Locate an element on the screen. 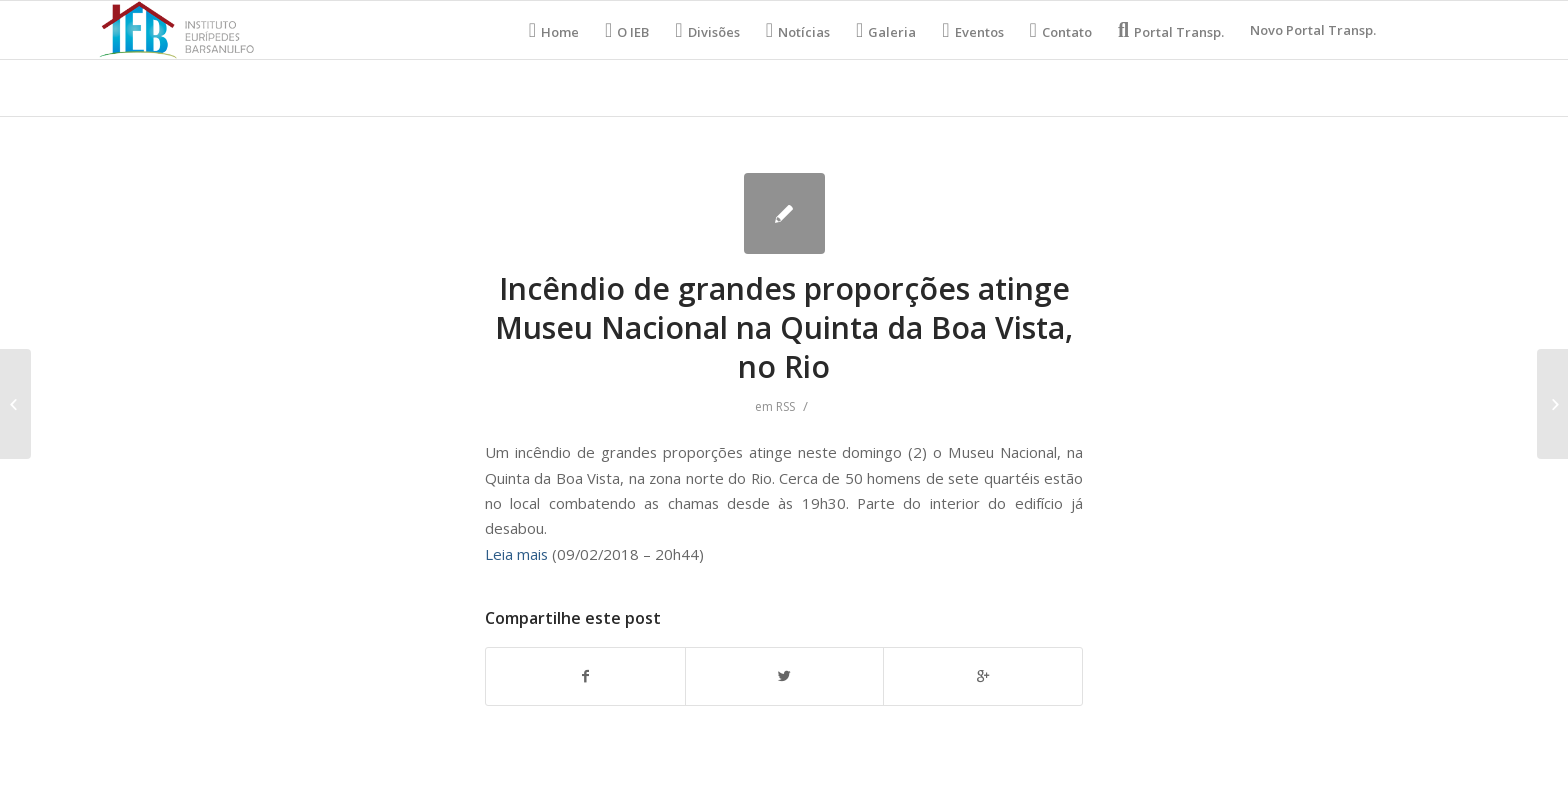  Incêndio de grandes proporções atinge Museu Nacional na Quinta da Boa Vista, no Rio is located at coordinates (784, 327).